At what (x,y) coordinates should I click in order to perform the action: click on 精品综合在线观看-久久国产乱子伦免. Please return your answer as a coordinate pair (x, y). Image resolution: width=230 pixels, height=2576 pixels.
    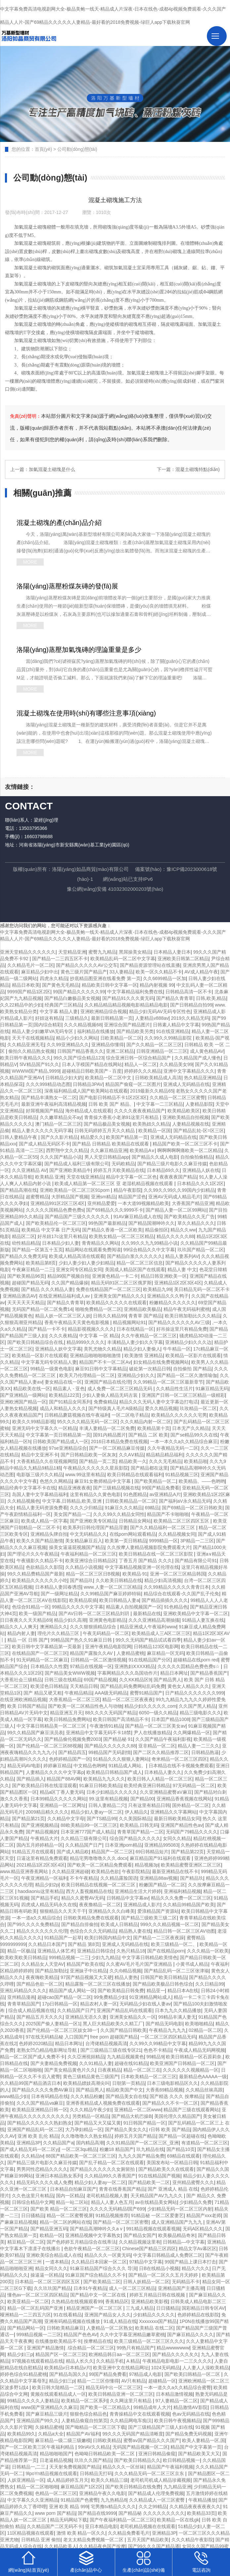
    Looking at the image, I should click on (181, 1593).